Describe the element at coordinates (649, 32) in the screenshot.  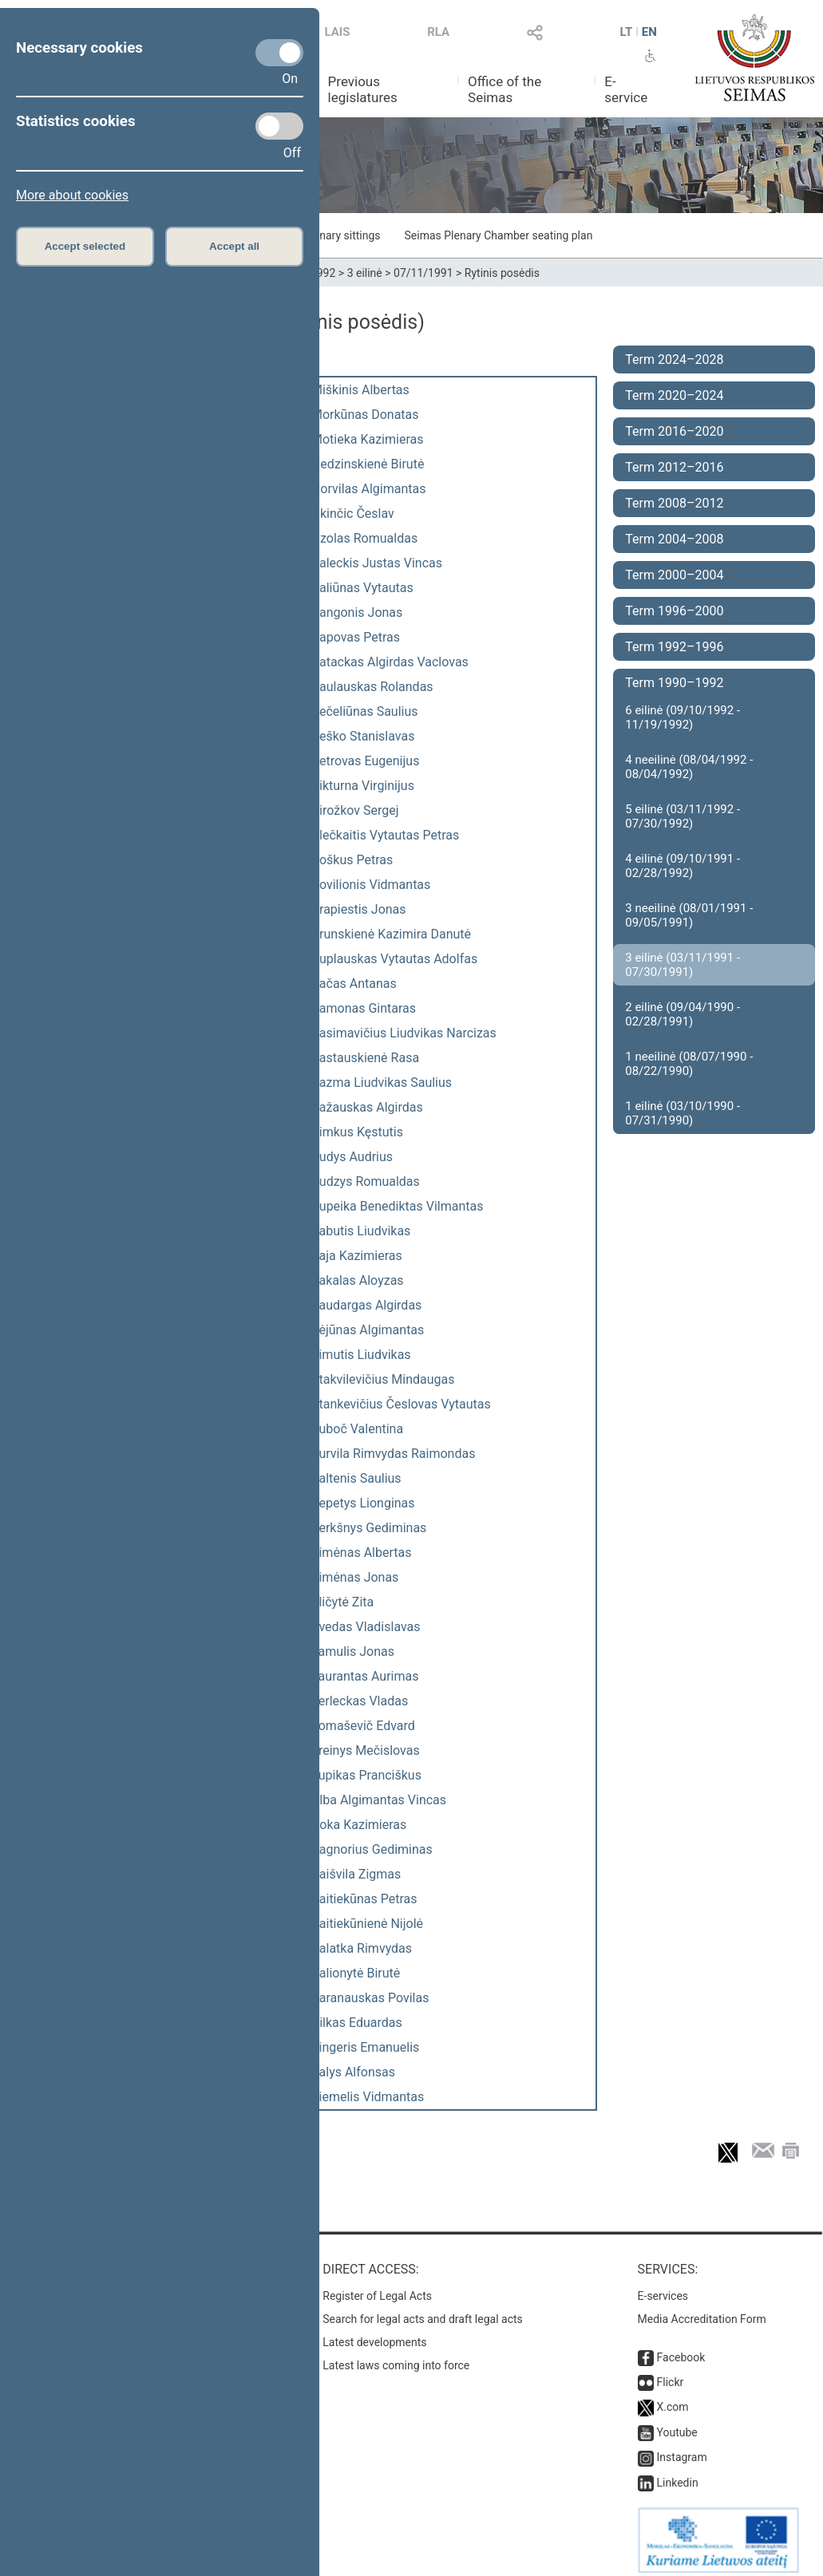
I see `EN` at that location.